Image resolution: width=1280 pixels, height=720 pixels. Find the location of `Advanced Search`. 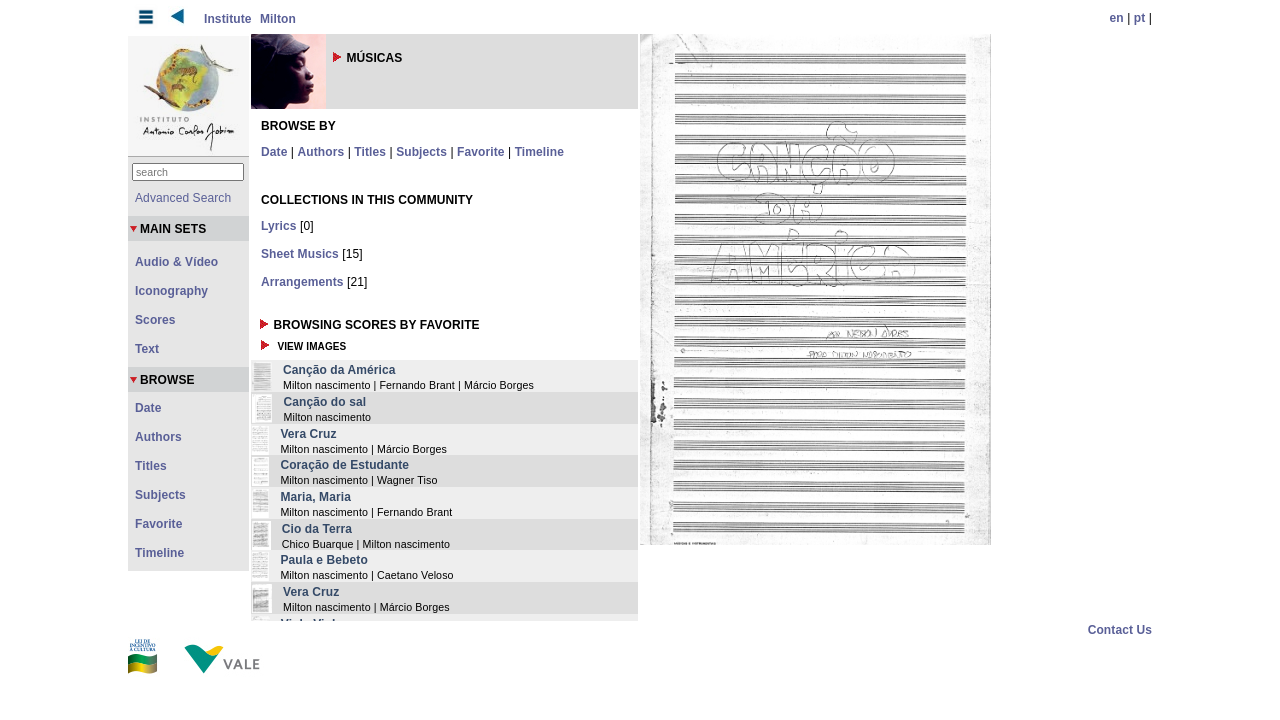

Advanced Search is located at coordinates (183, 198).